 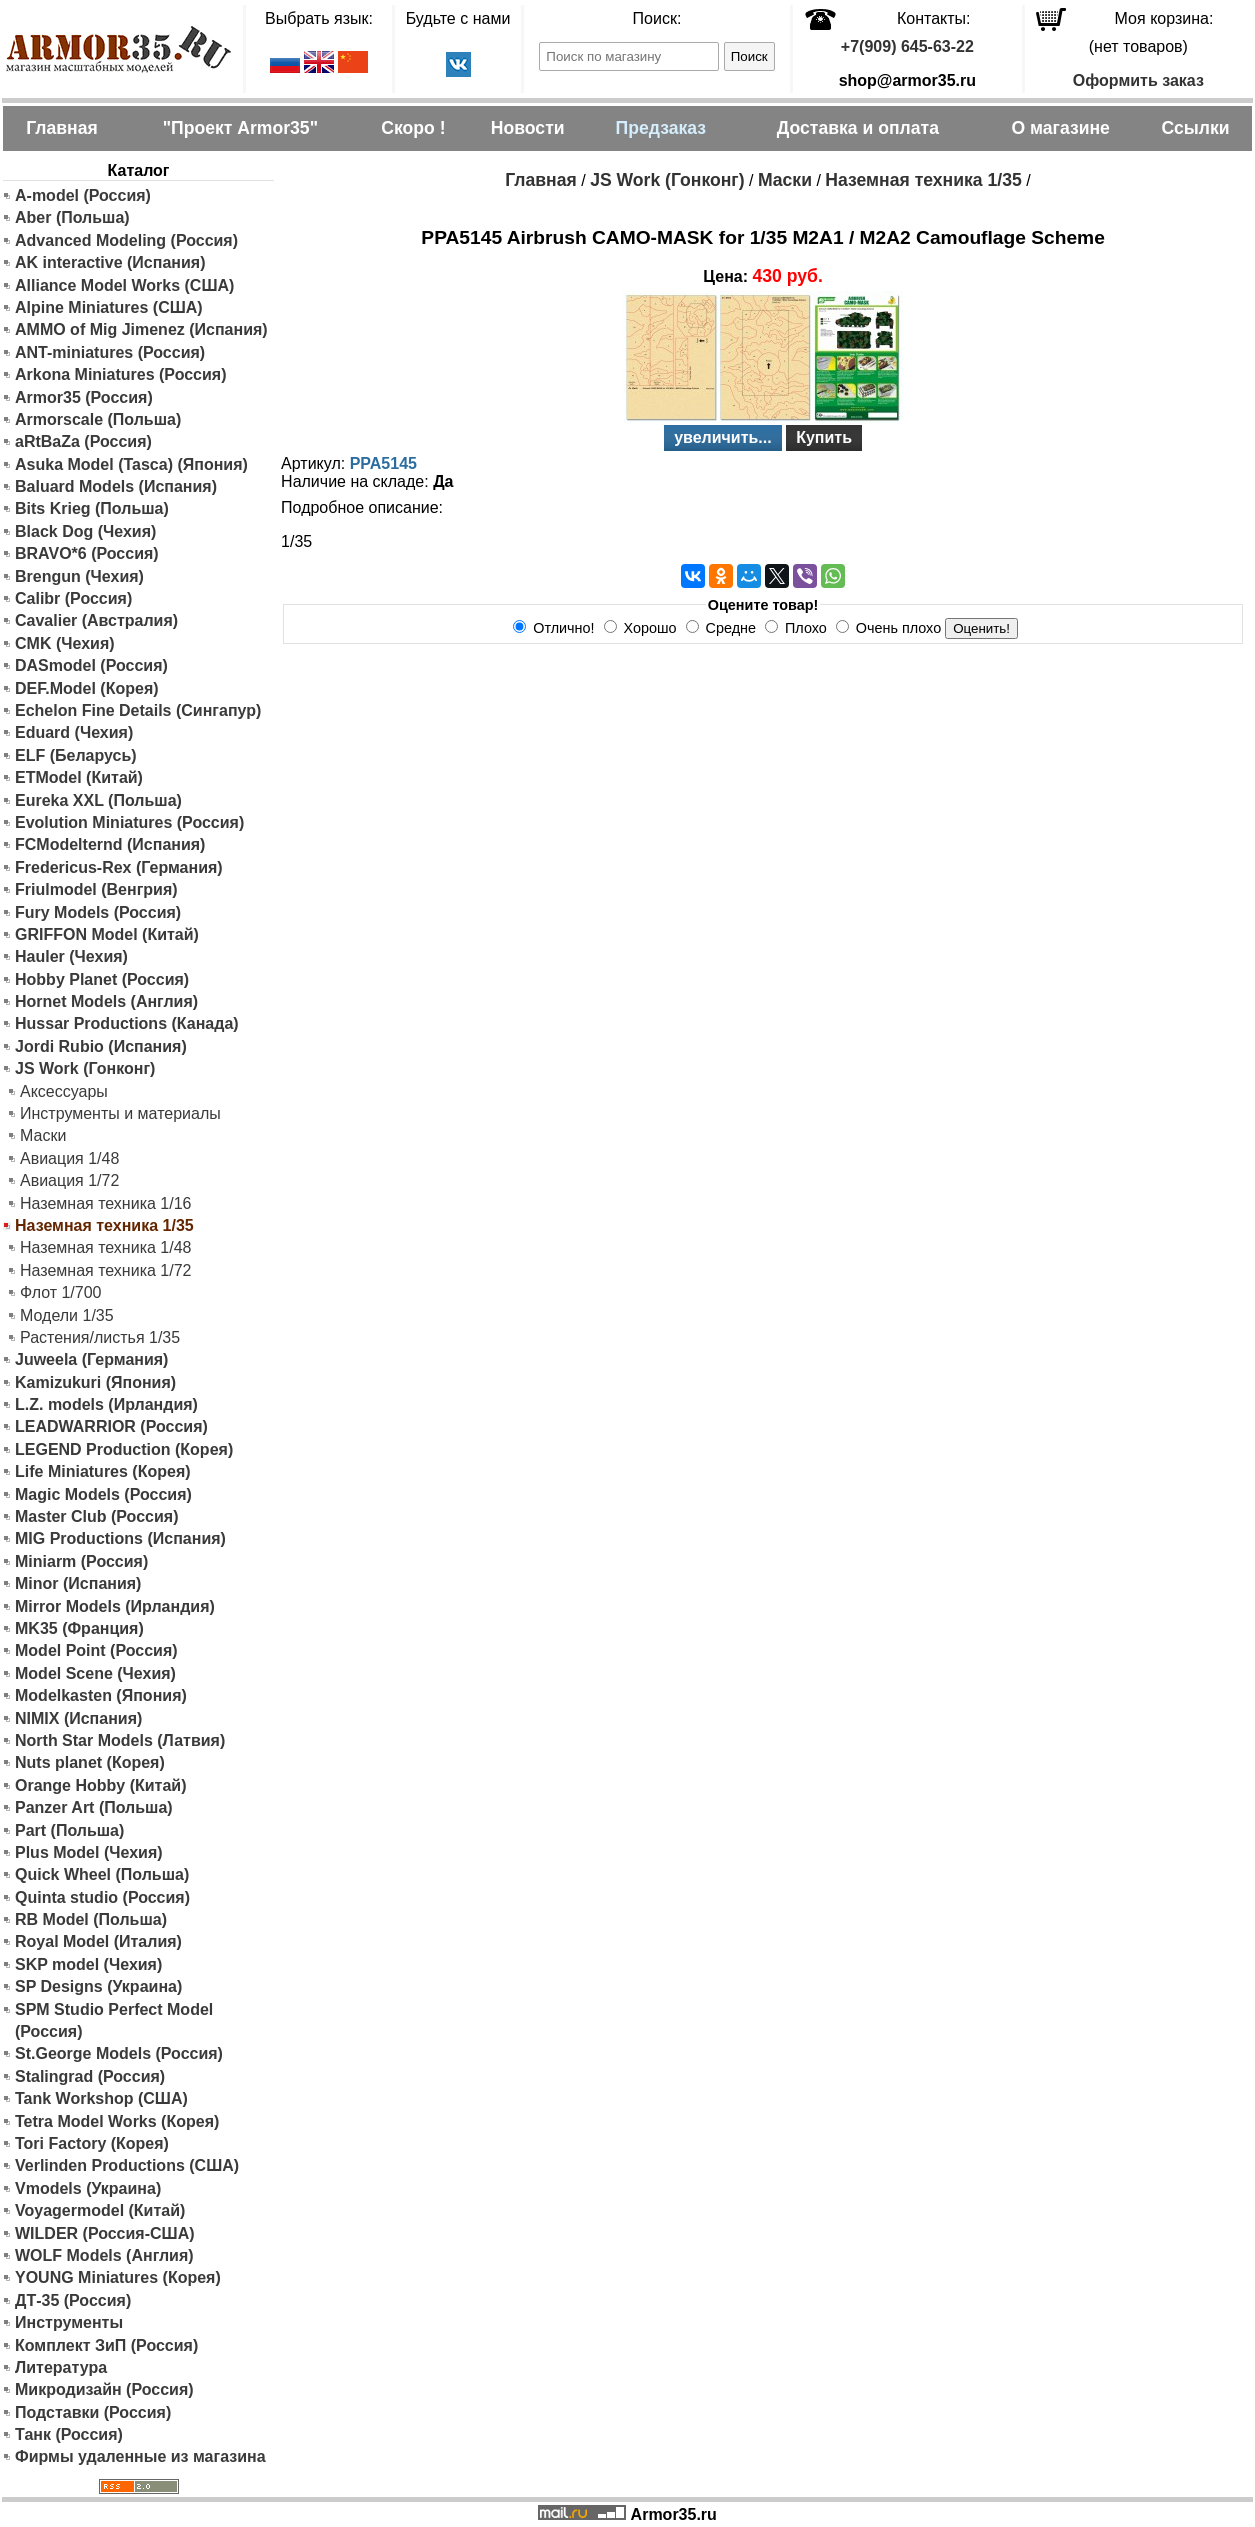 What do you see at coordinates (106, 1404) in the screenshot?
I see `L.Z. models (Ирландия)` at bounding box center [106, 1404].